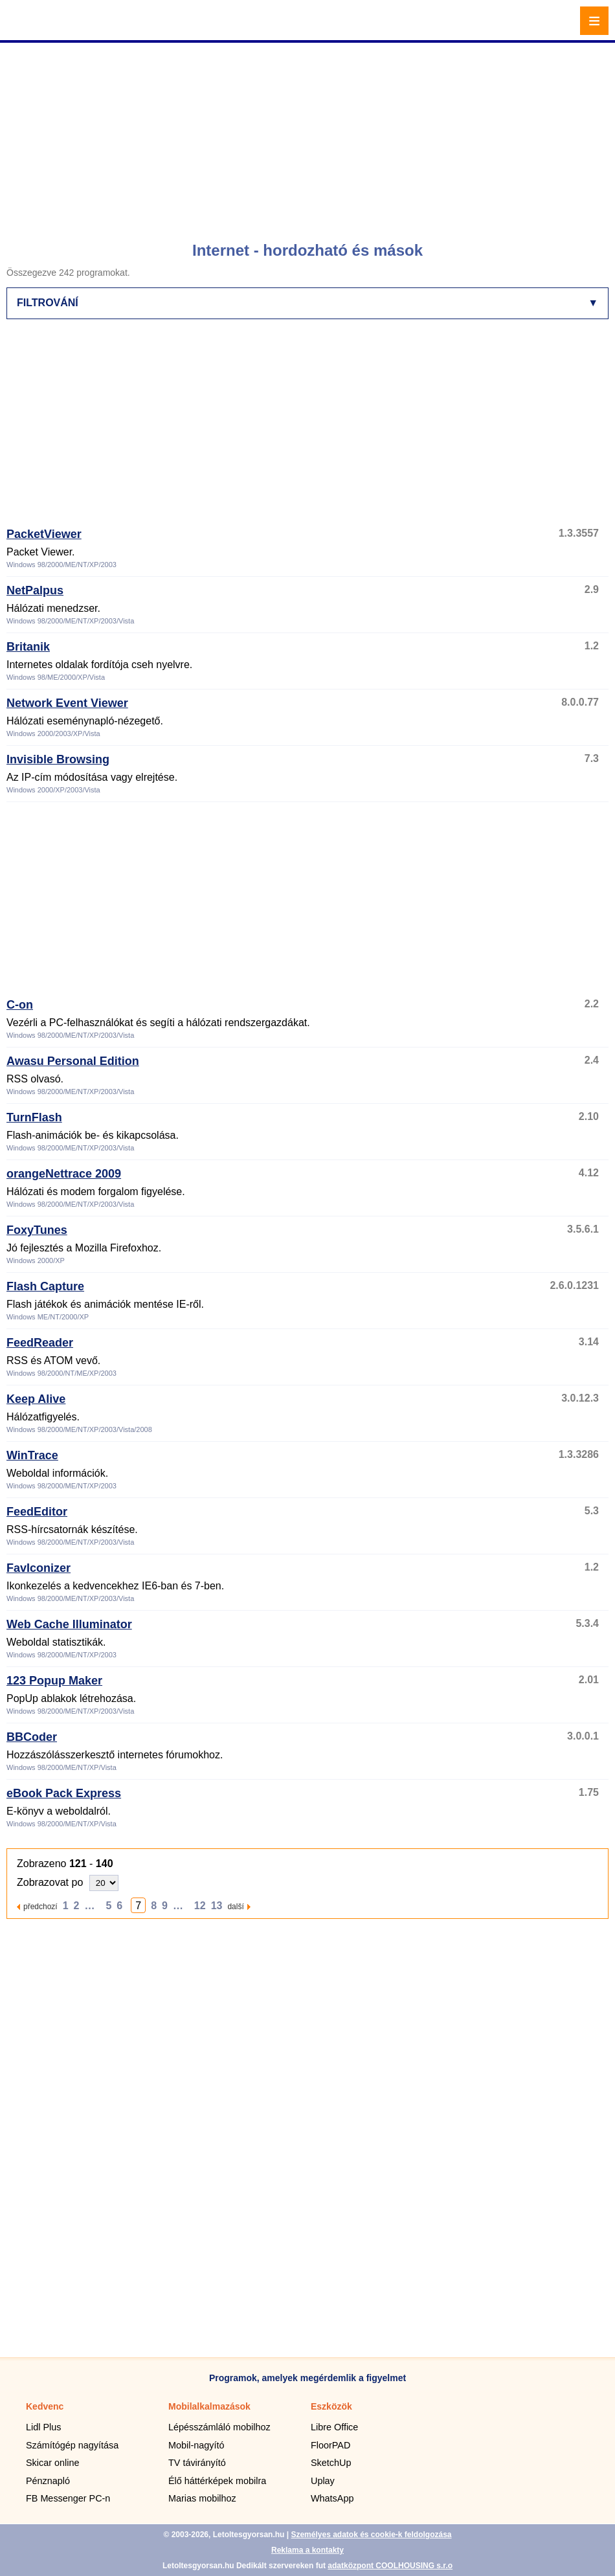 The width and height of the screenshot is (615, 2576). Describe the element at coordinates (331, 2406) in the screenshot. I see `Eszközök` at that location.